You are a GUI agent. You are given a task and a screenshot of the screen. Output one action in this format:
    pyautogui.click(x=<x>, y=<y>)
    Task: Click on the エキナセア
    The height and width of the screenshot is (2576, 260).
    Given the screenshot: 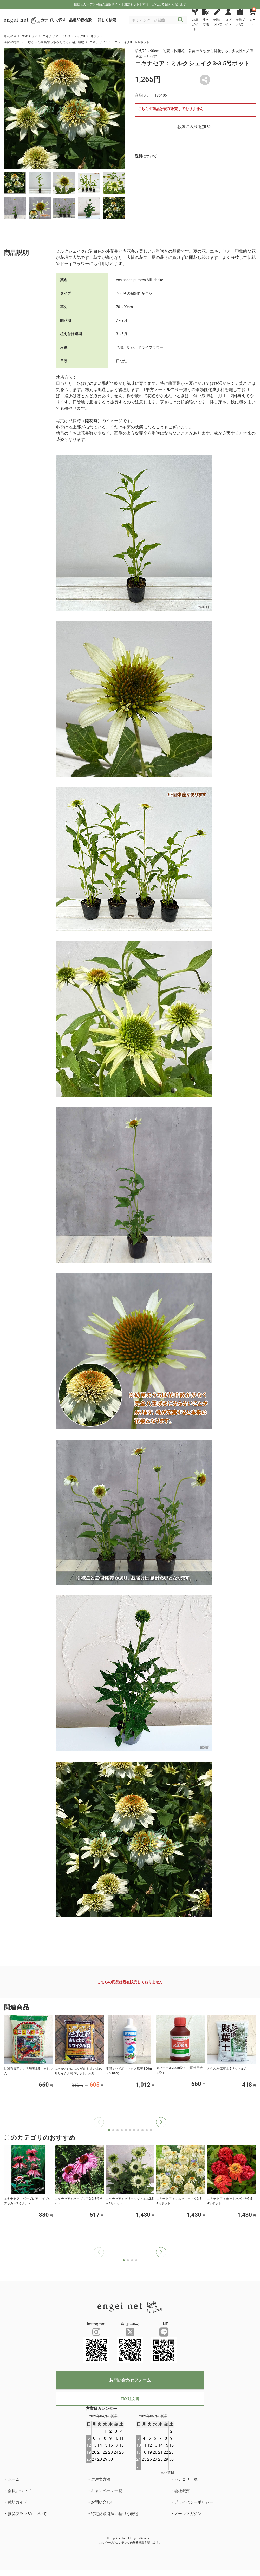 What is the action you would take?
    pyautogui.click(x=29, y=36)
    